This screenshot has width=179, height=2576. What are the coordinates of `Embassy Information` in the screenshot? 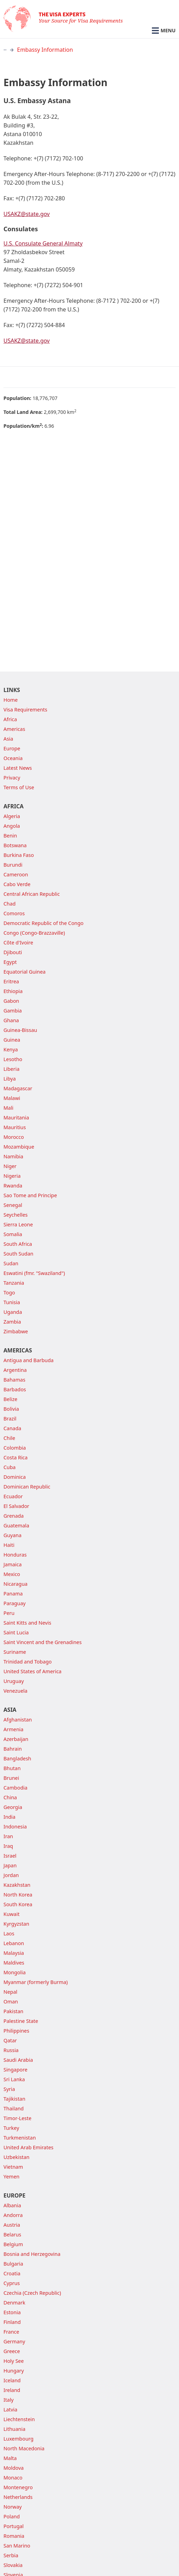 It's located at (45, 49).